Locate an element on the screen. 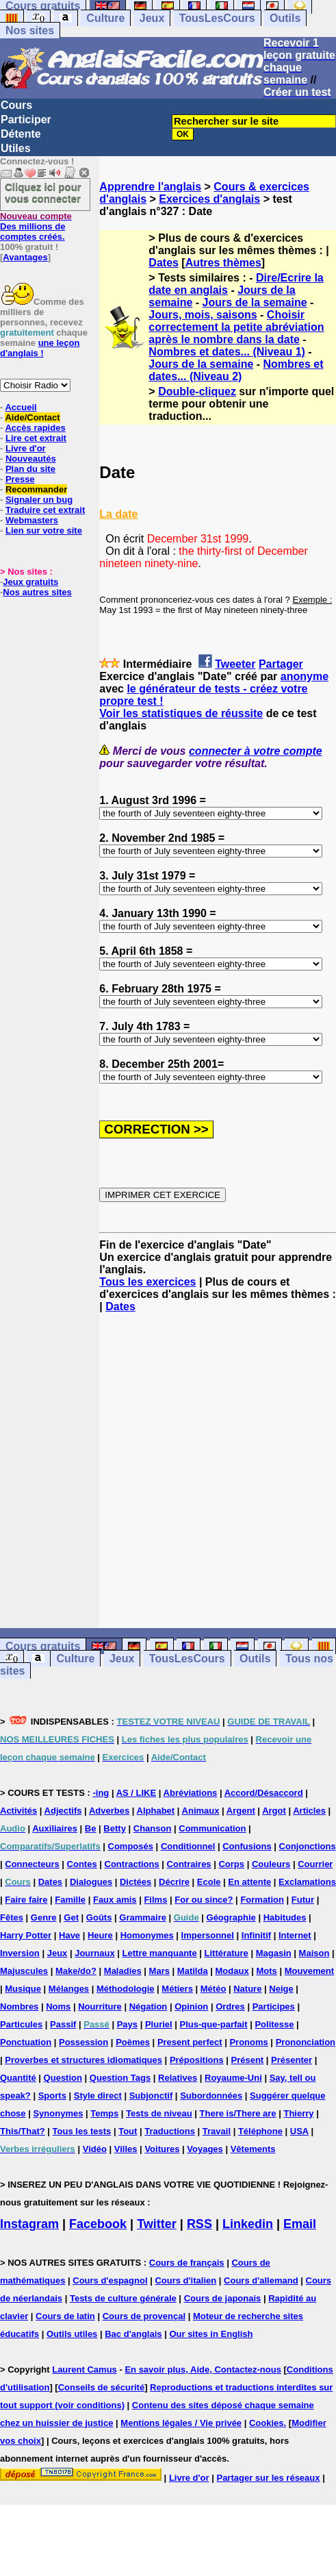 The height and width of the screenshot is (2576, 336). Travail is located at coordinates (217, 2131).